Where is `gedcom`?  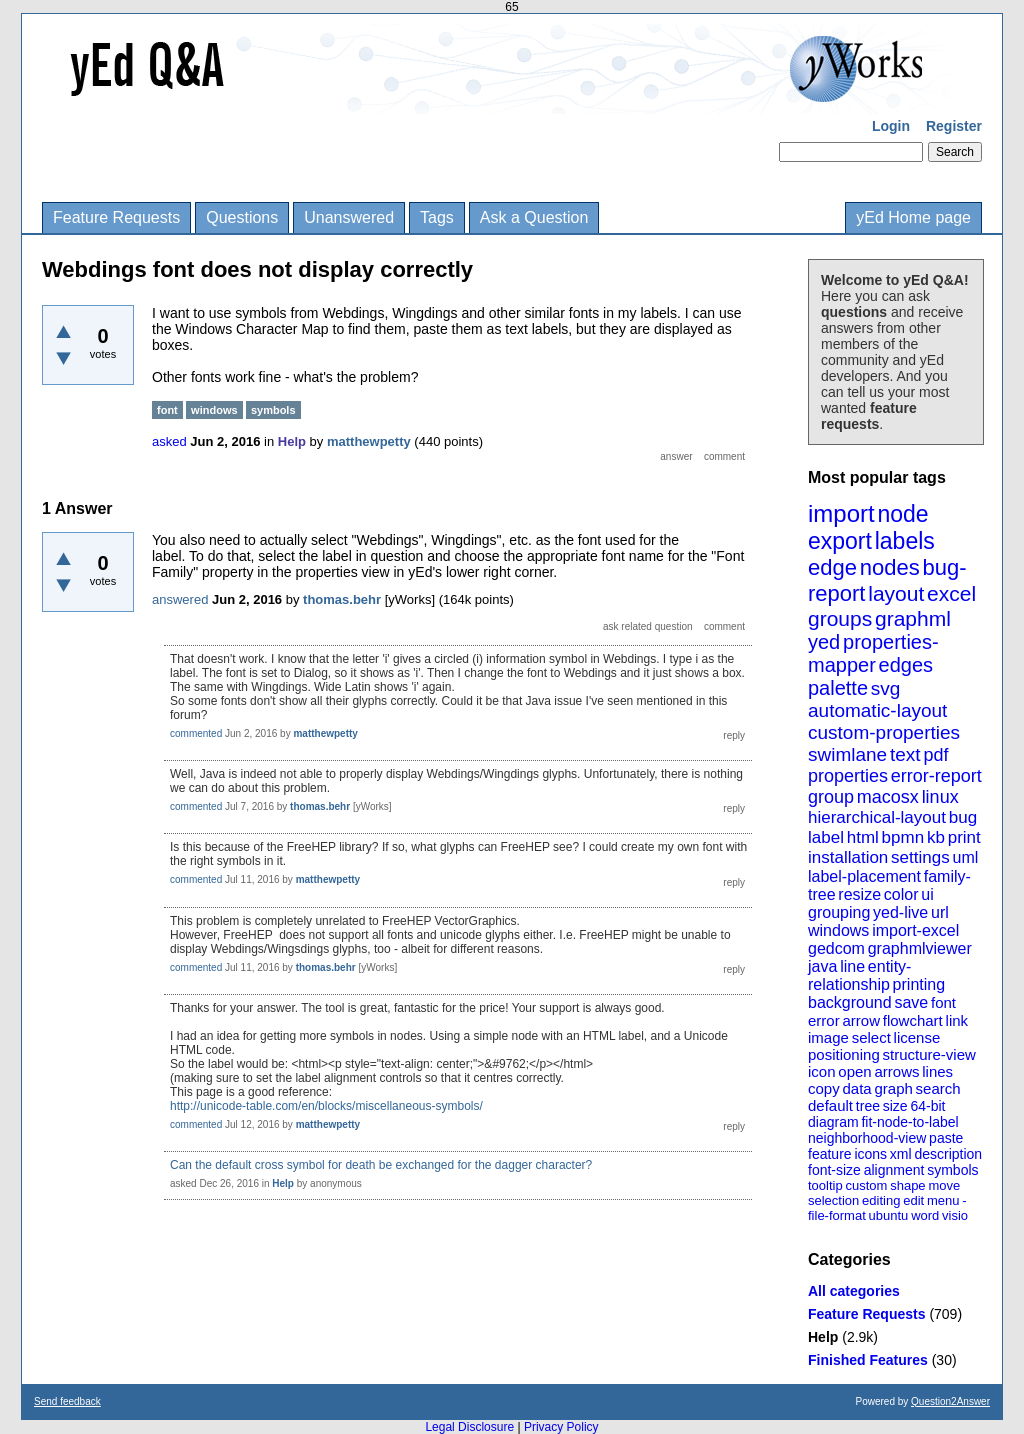 gedcom is located at coordinates (836, 948).